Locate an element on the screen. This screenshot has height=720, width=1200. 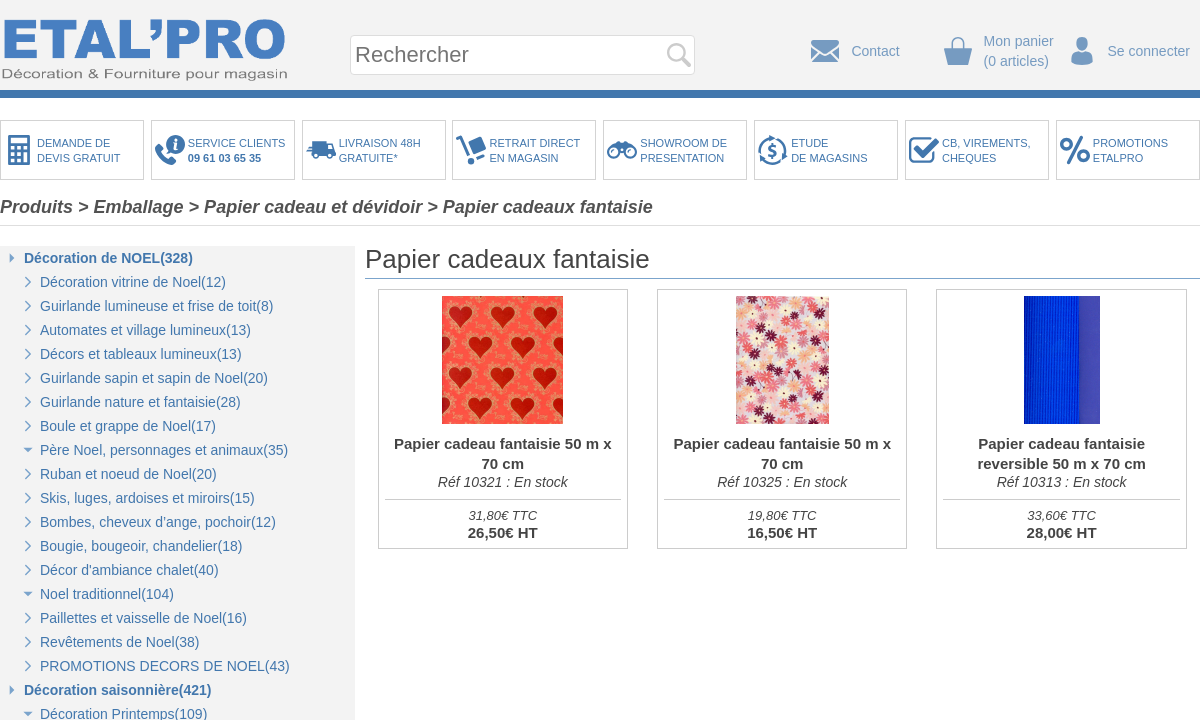
RETRAIT DIRECTEN MAGASIN is located at coordinates (534, 150).